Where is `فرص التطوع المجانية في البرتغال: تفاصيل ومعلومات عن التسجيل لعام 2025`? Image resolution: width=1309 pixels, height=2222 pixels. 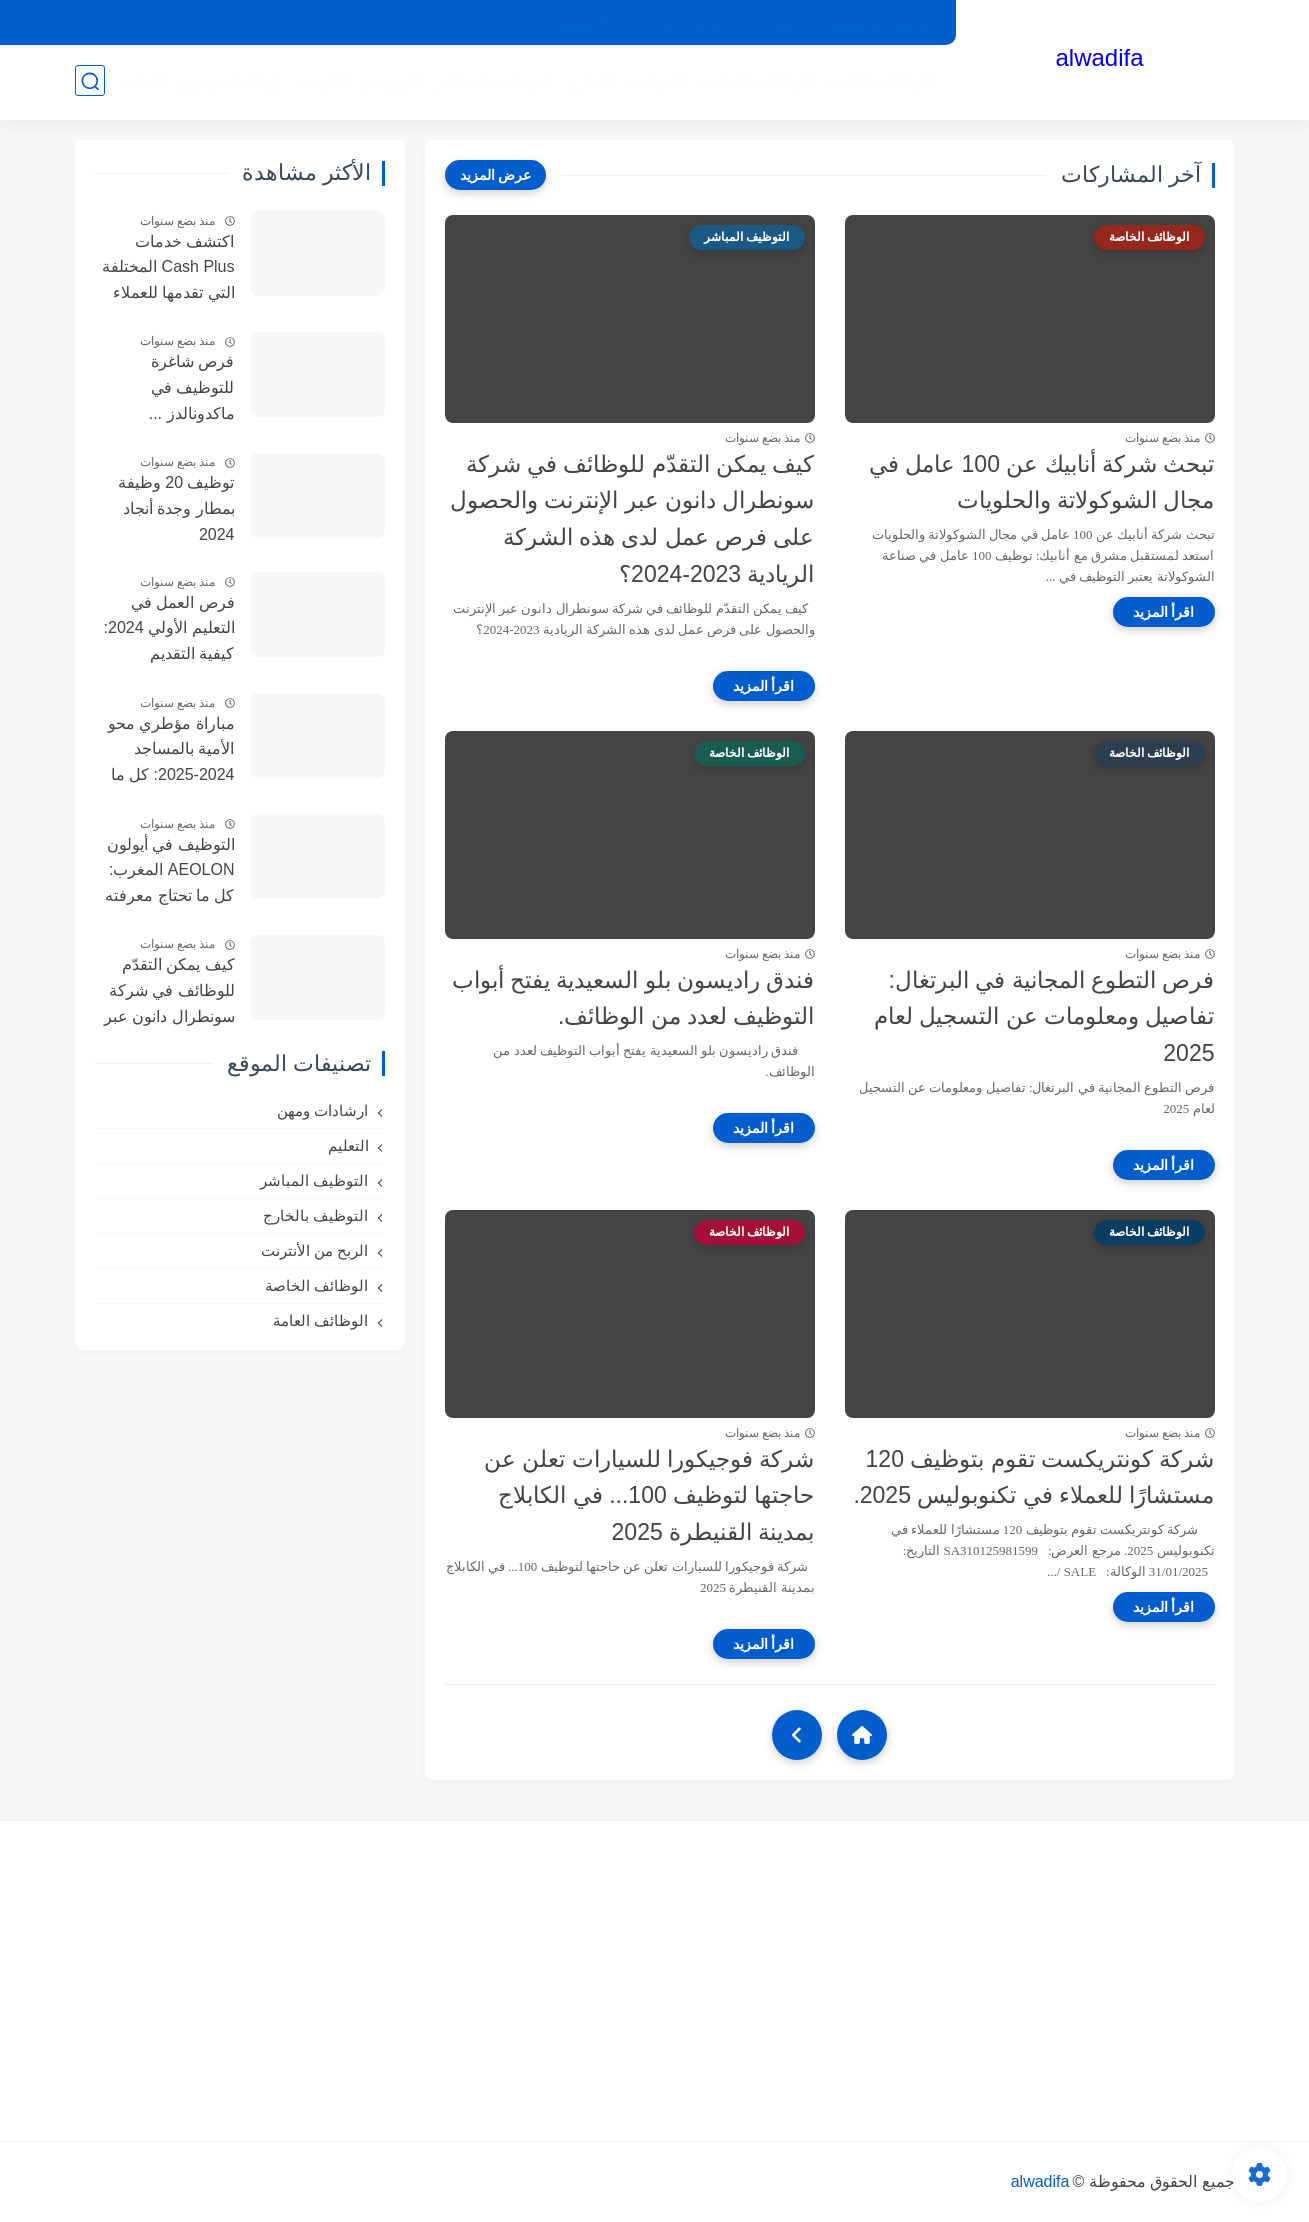 فرص التطوع المجانية في البرتغال: تفاصيل ومعلومات عن التسجيل لعام 2025 is located at coordinates (1044, 1017).